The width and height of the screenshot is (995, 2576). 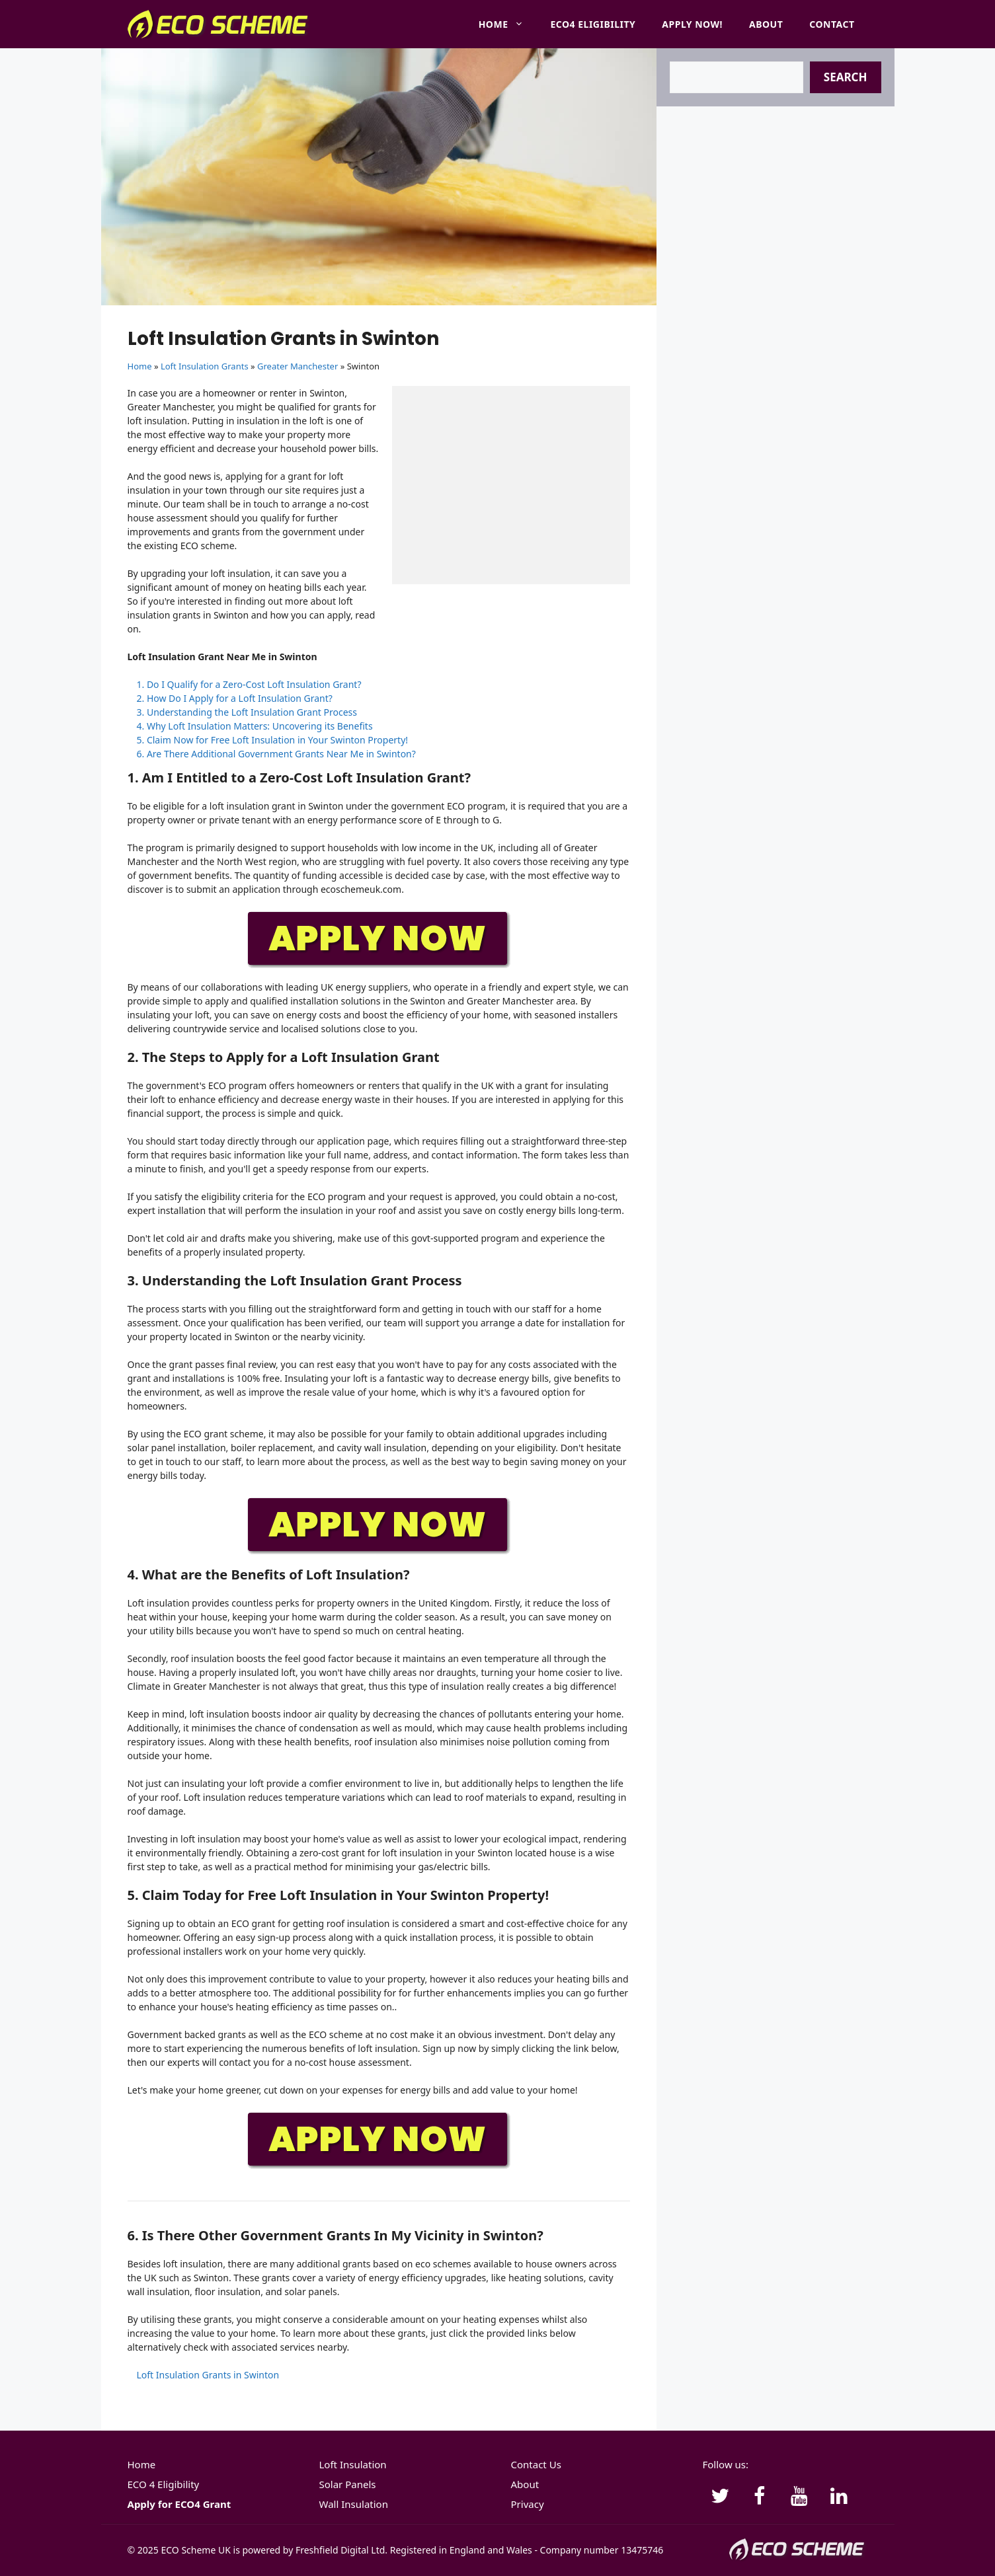 What do you see at coordinates (527, 2504) in the screenshot?
I see `Privacy` at bounding box center [527, 2504].